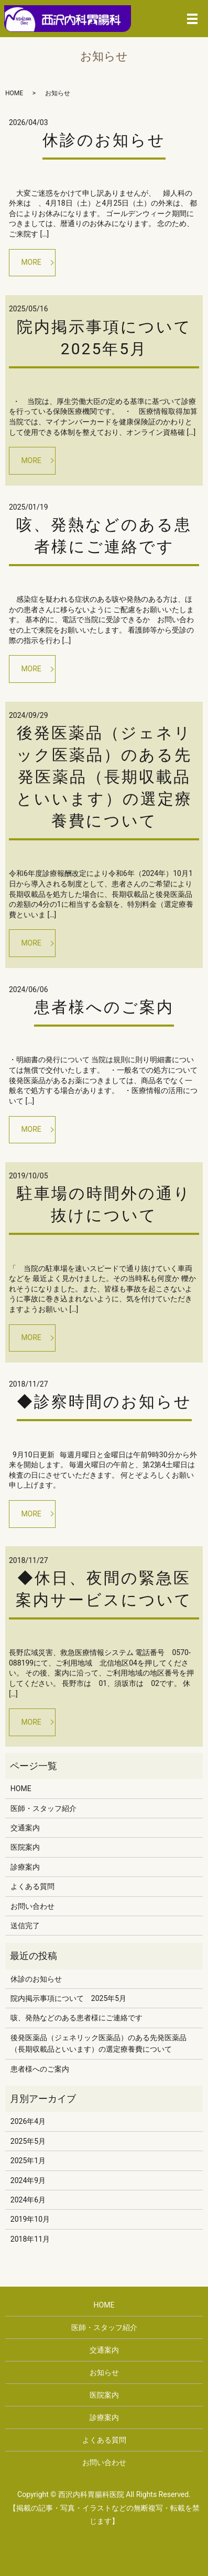 This screenshot has width=208, height=2576. I want to click on 2024年9月, so click(28, 2180).